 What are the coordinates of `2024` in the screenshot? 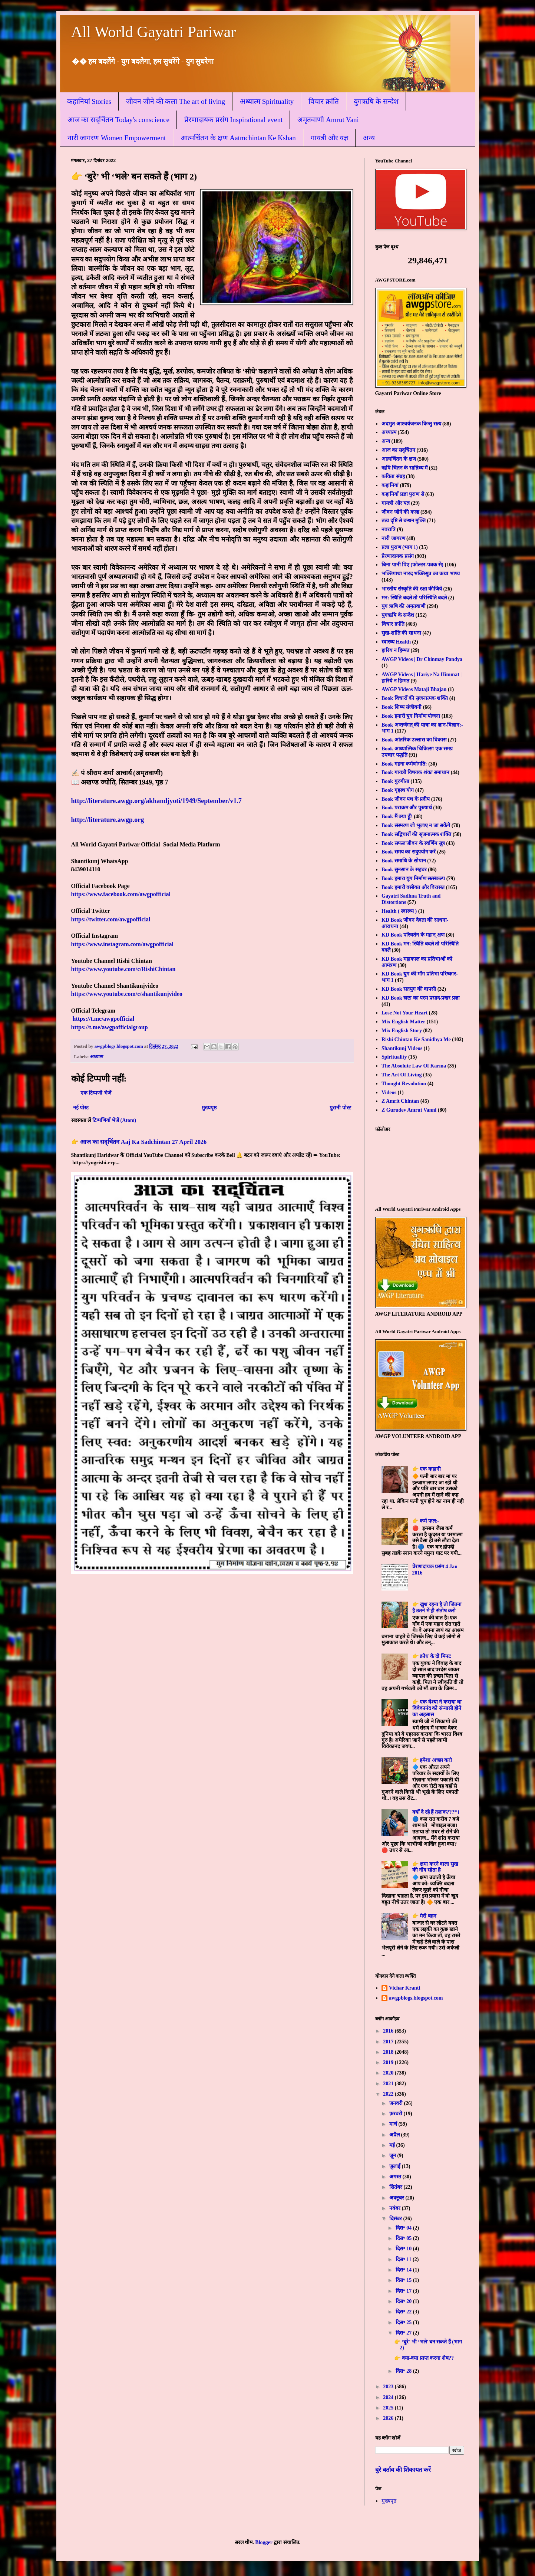 It's located at (389, 2397).